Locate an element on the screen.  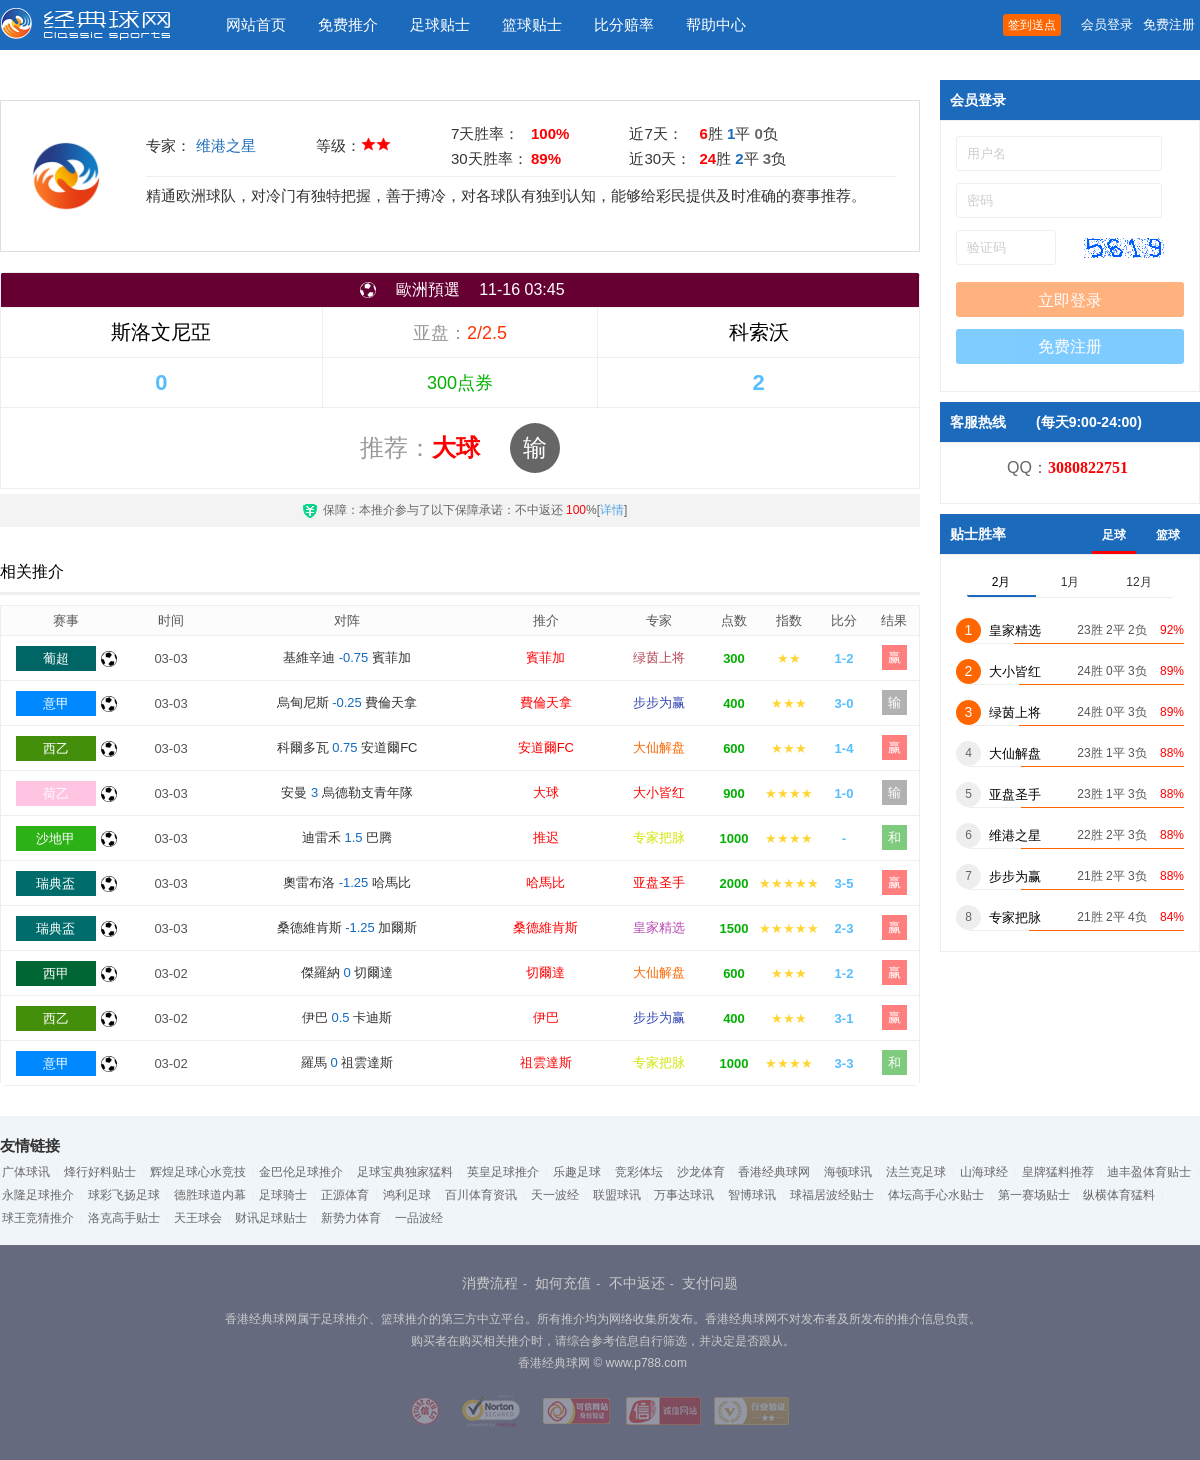
纵横体育猛料 is located at coordinates (1119, 1195).